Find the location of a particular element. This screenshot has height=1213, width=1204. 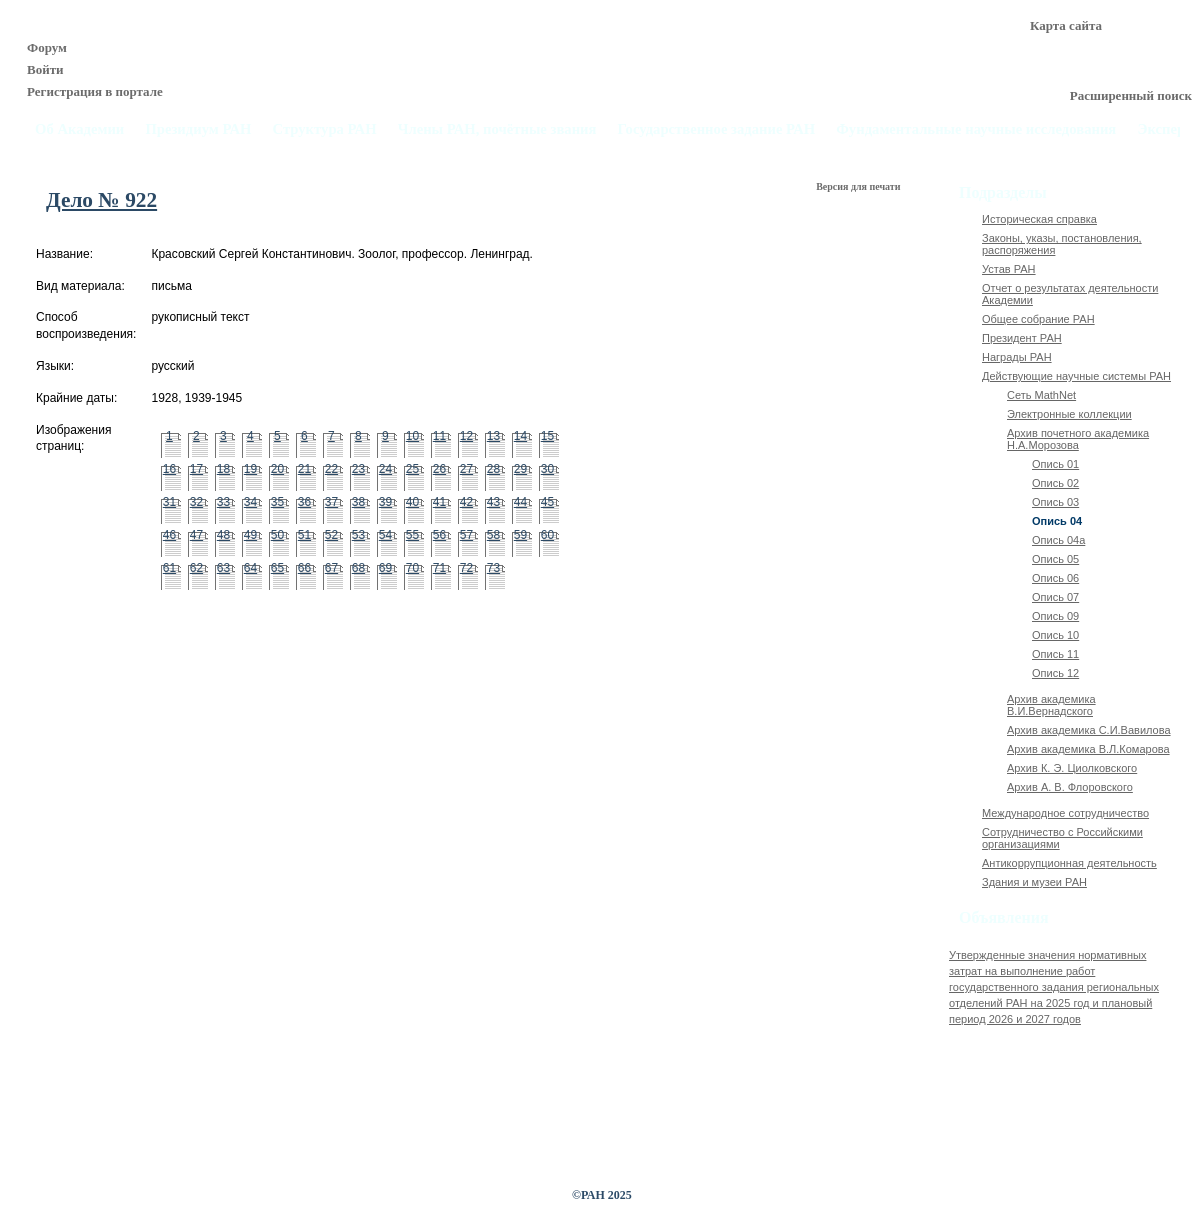

41 is located at coordinates (439, 502).